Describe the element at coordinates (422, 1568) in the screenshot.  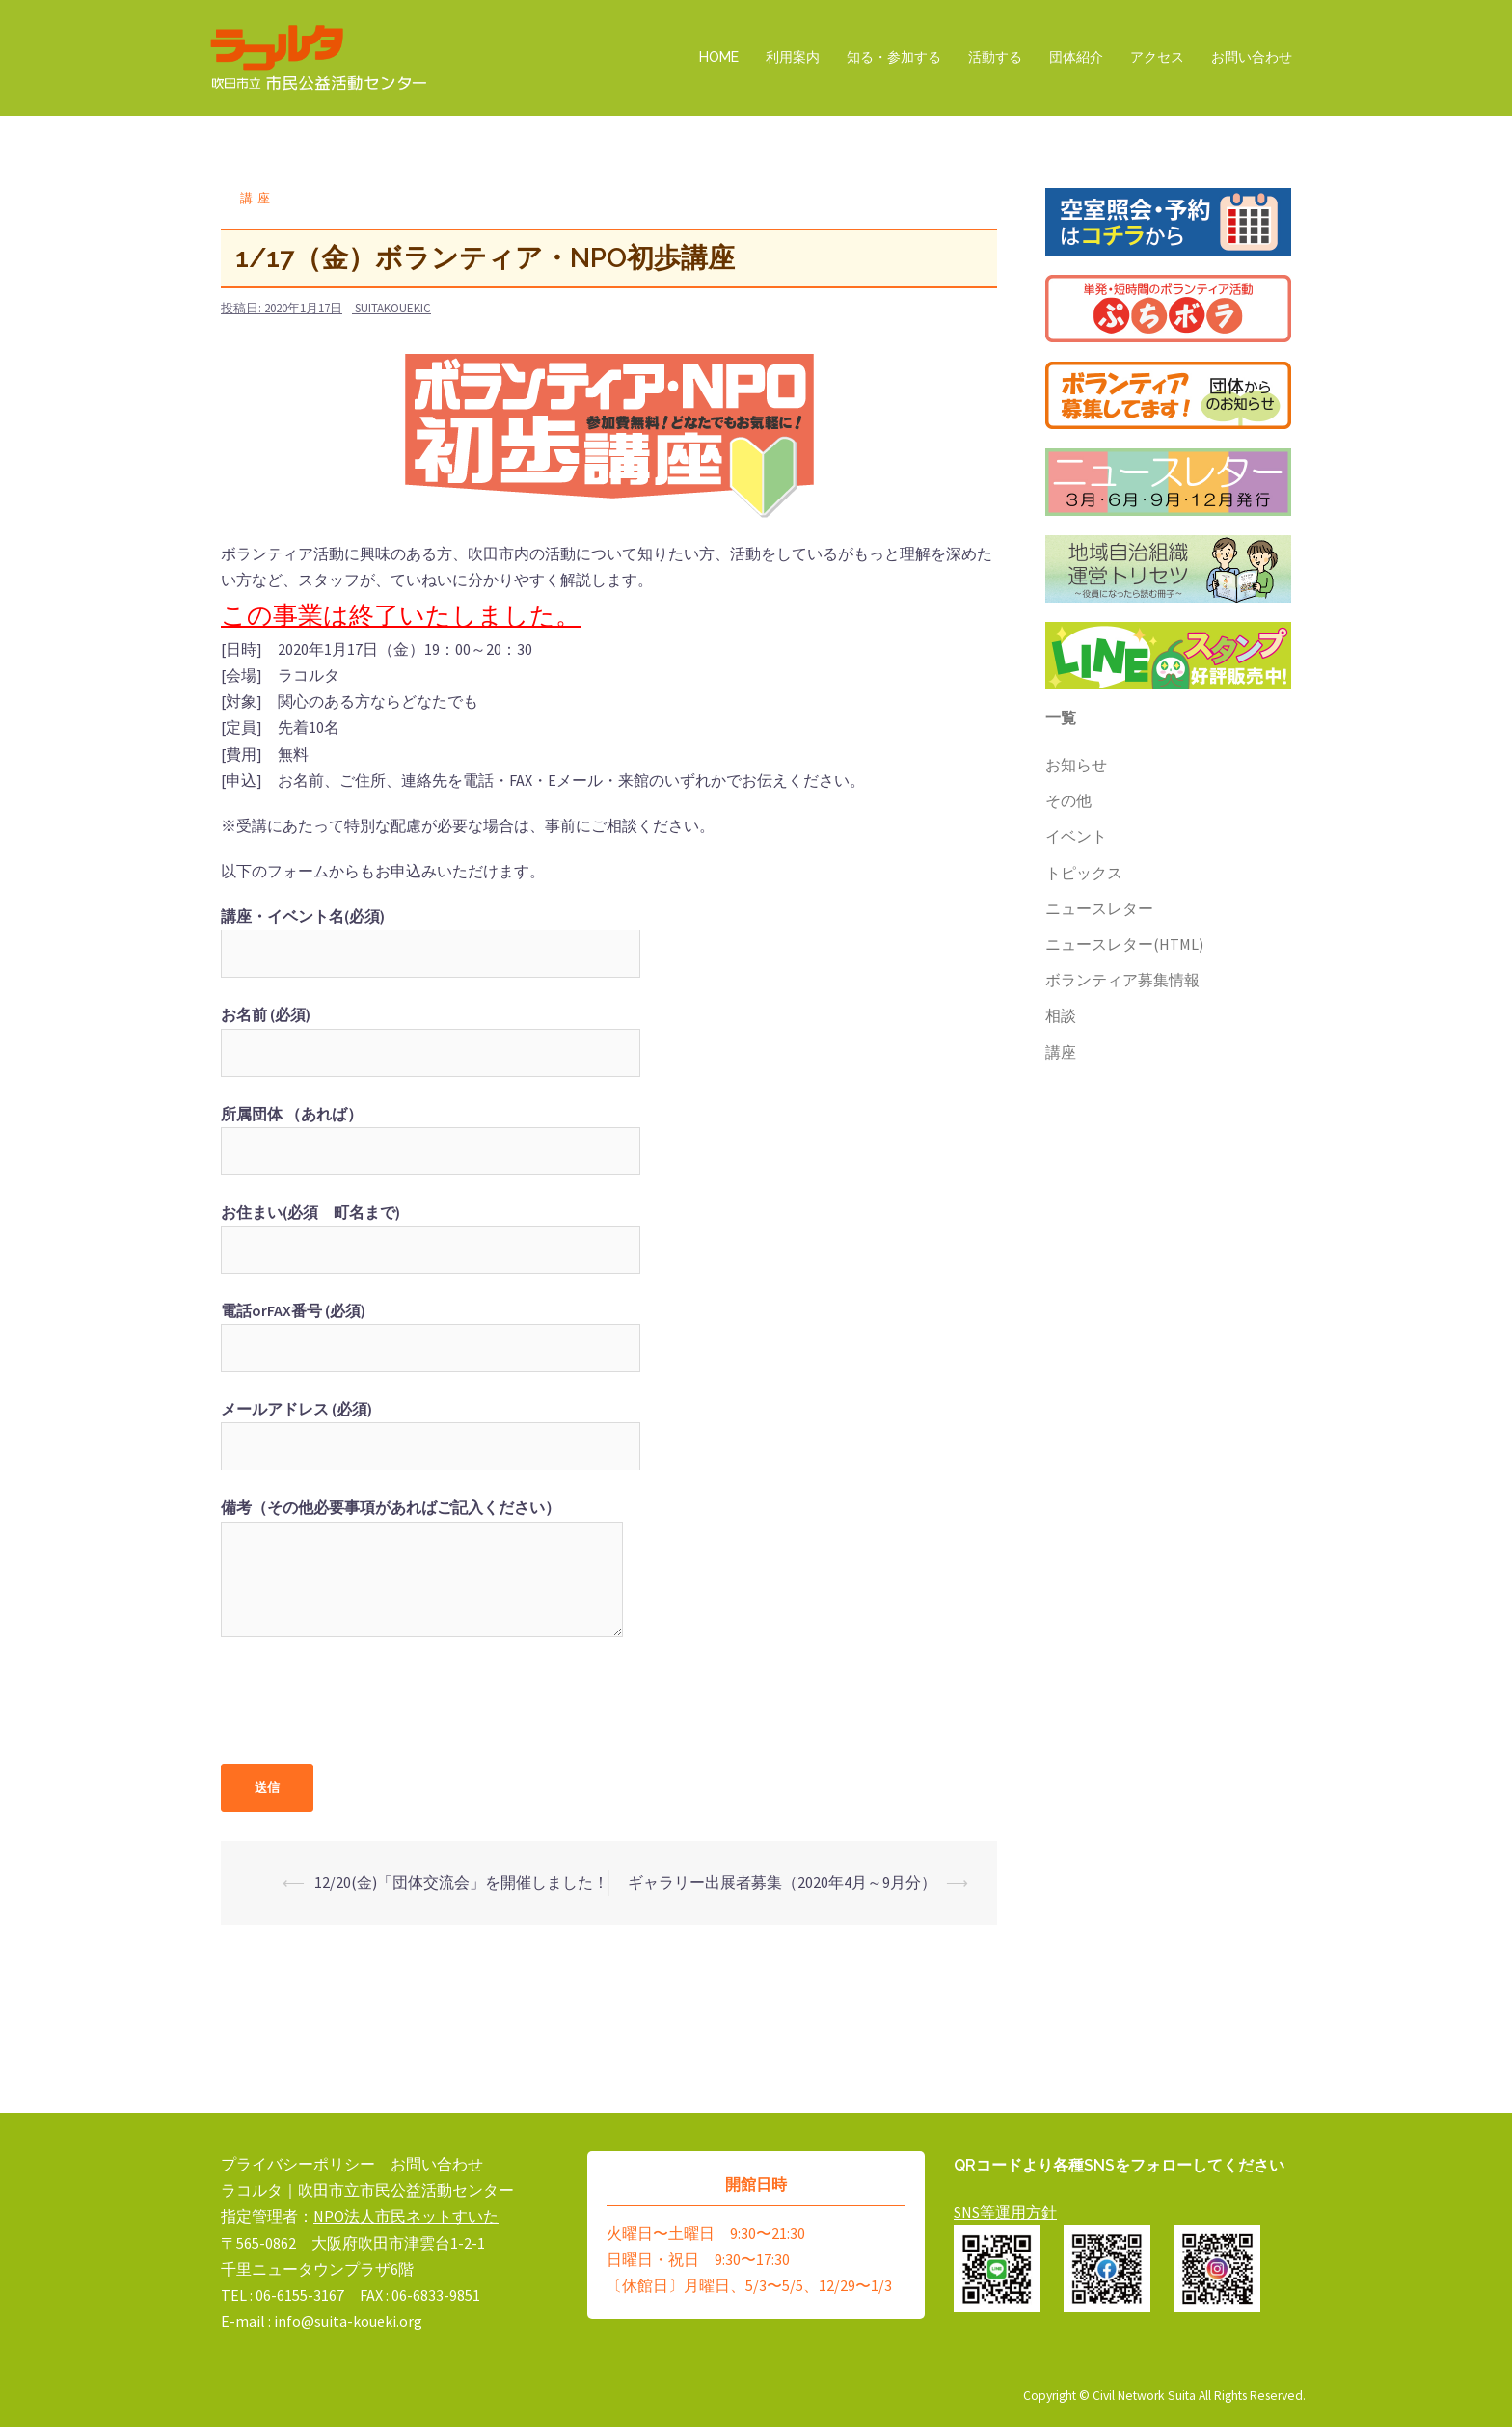
I see `備考（その他必要事項があればご記入ください）` at that location.